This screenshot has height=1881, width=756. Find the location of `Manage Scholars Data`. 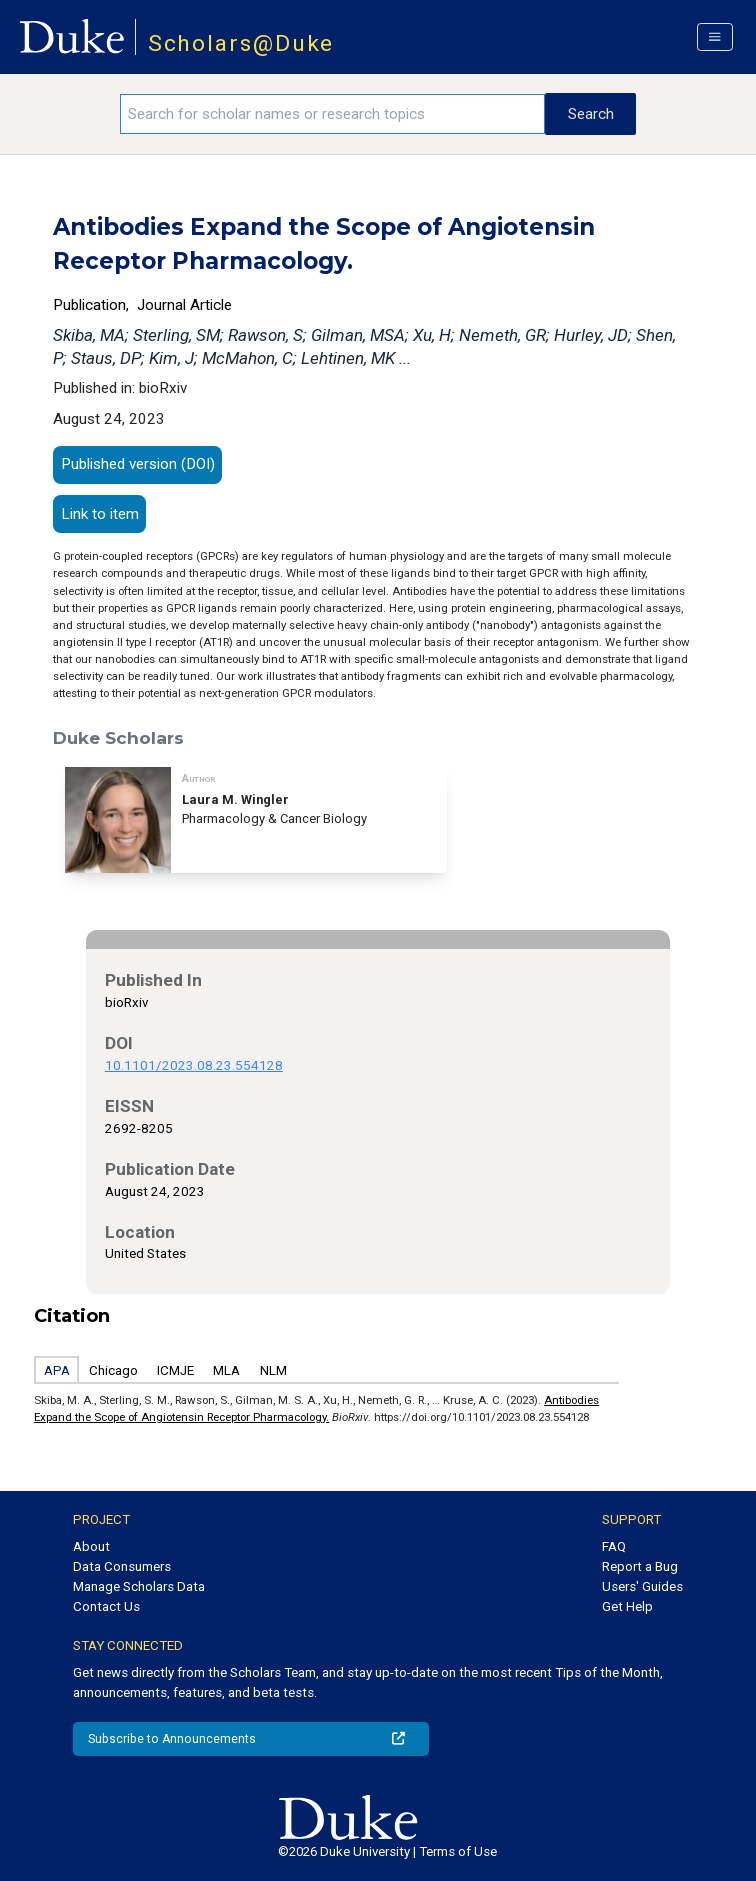

Manage Scholars Data is located at coordinates (139, 1586).